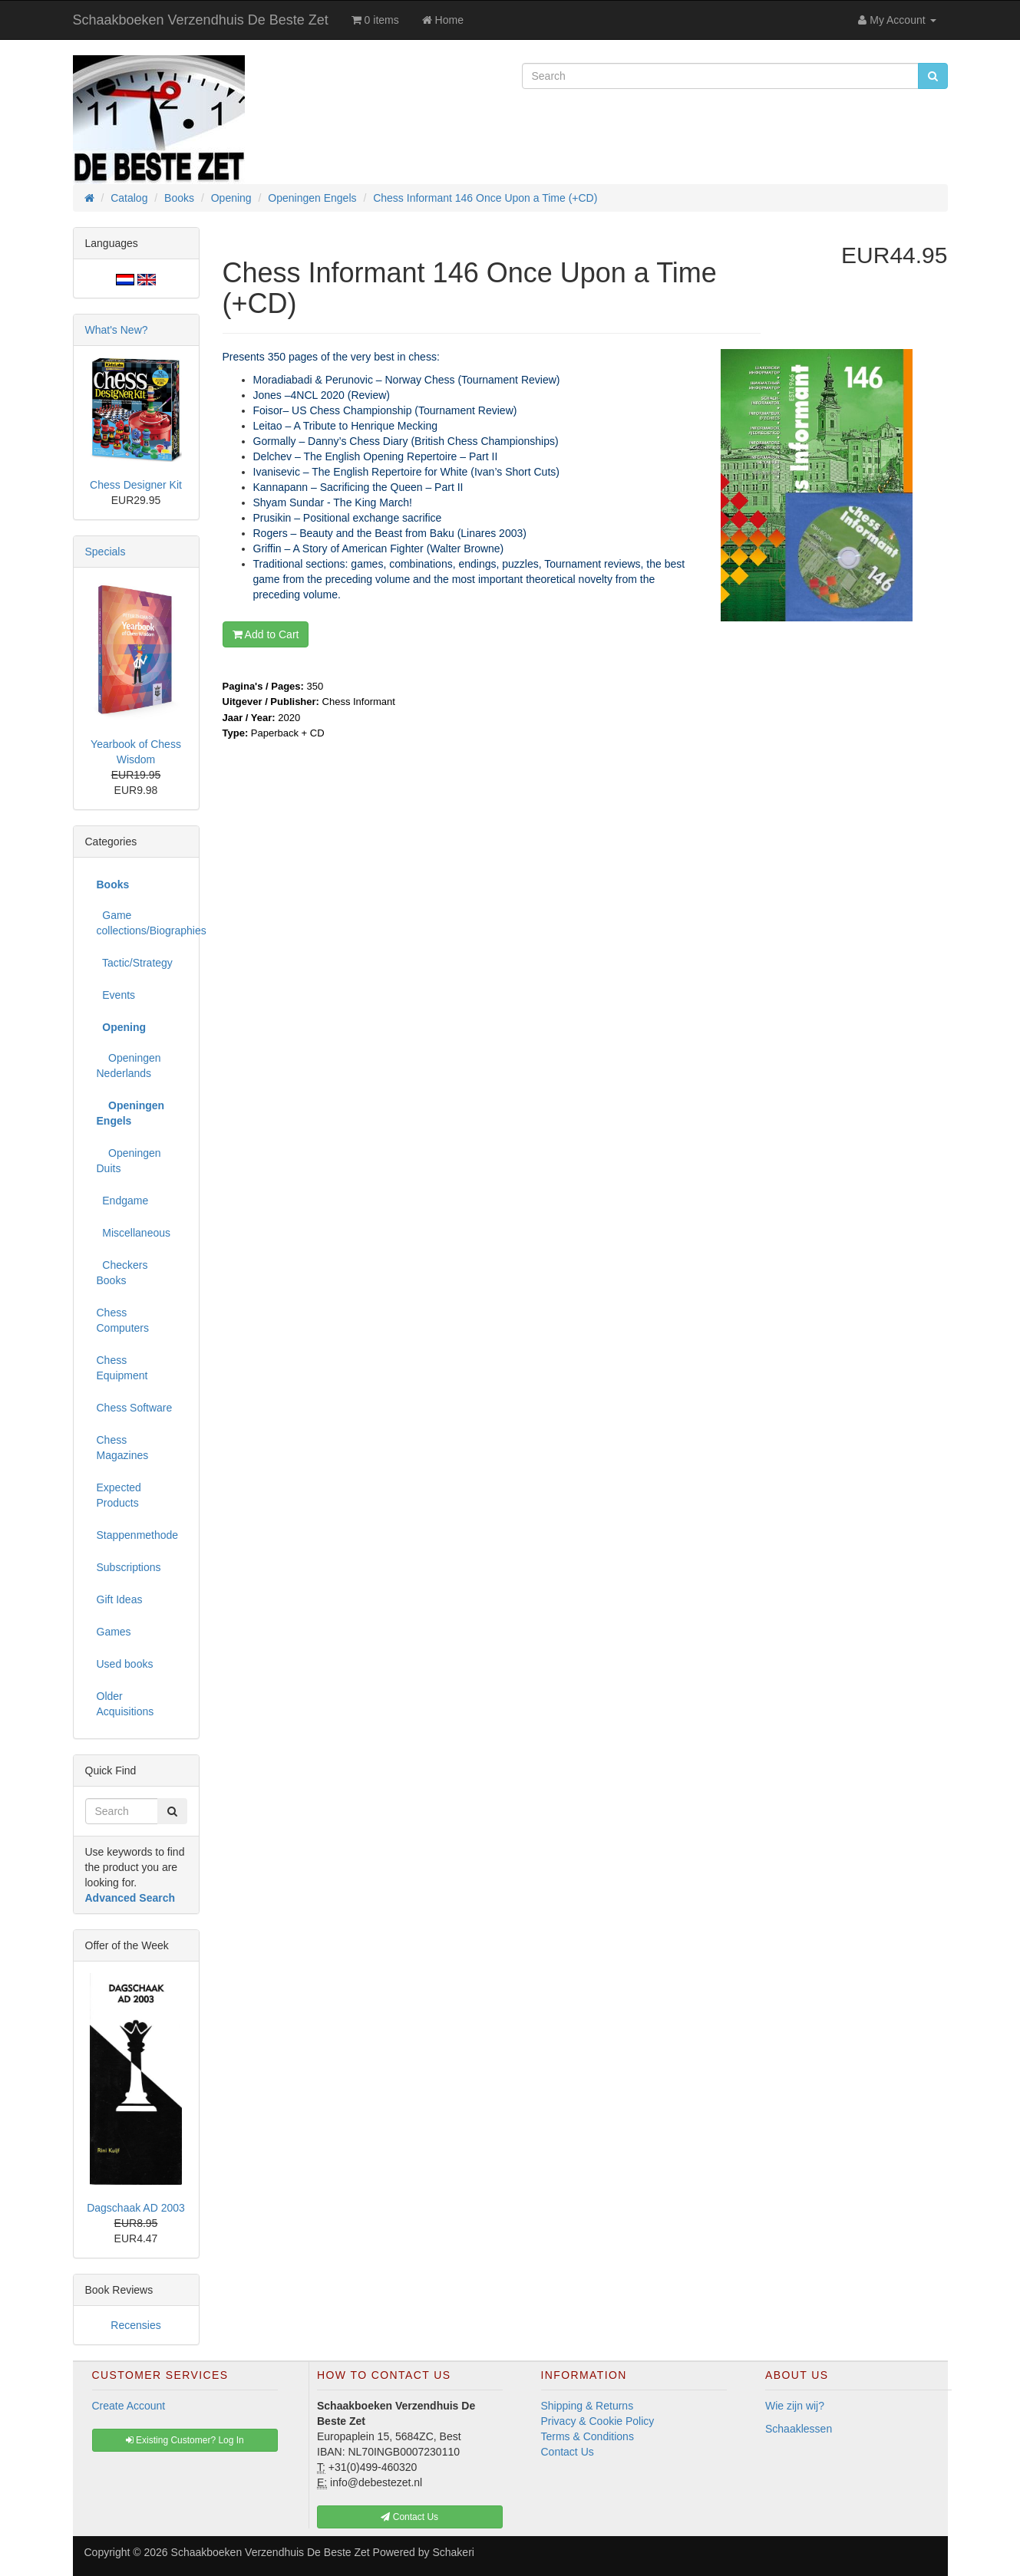 Image resolution: width=1020 pixels, height=2576 pixels. Describe the element at coordinates (185, 2440) in the screenshot. I see `Existing Customer? Log In [button]` at that location.